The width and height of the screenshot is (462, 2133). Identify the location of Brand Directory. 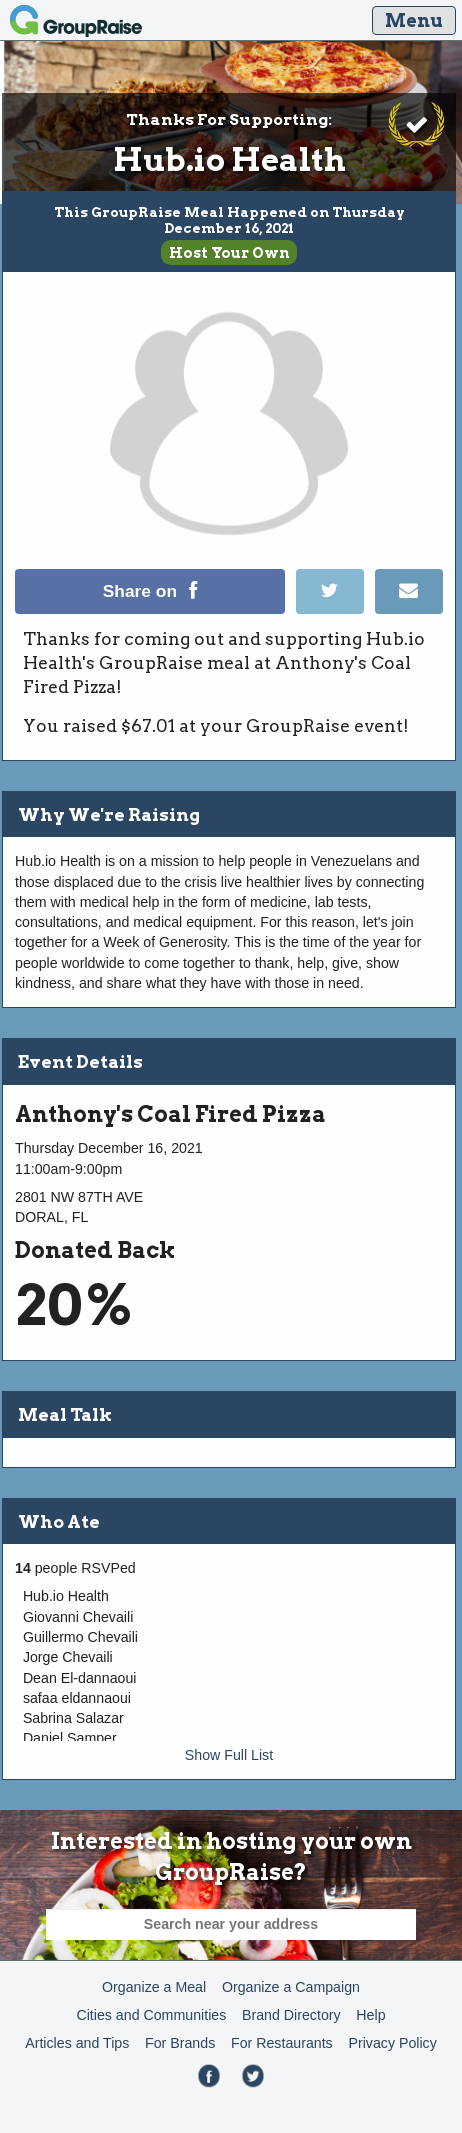
(291, 2015).